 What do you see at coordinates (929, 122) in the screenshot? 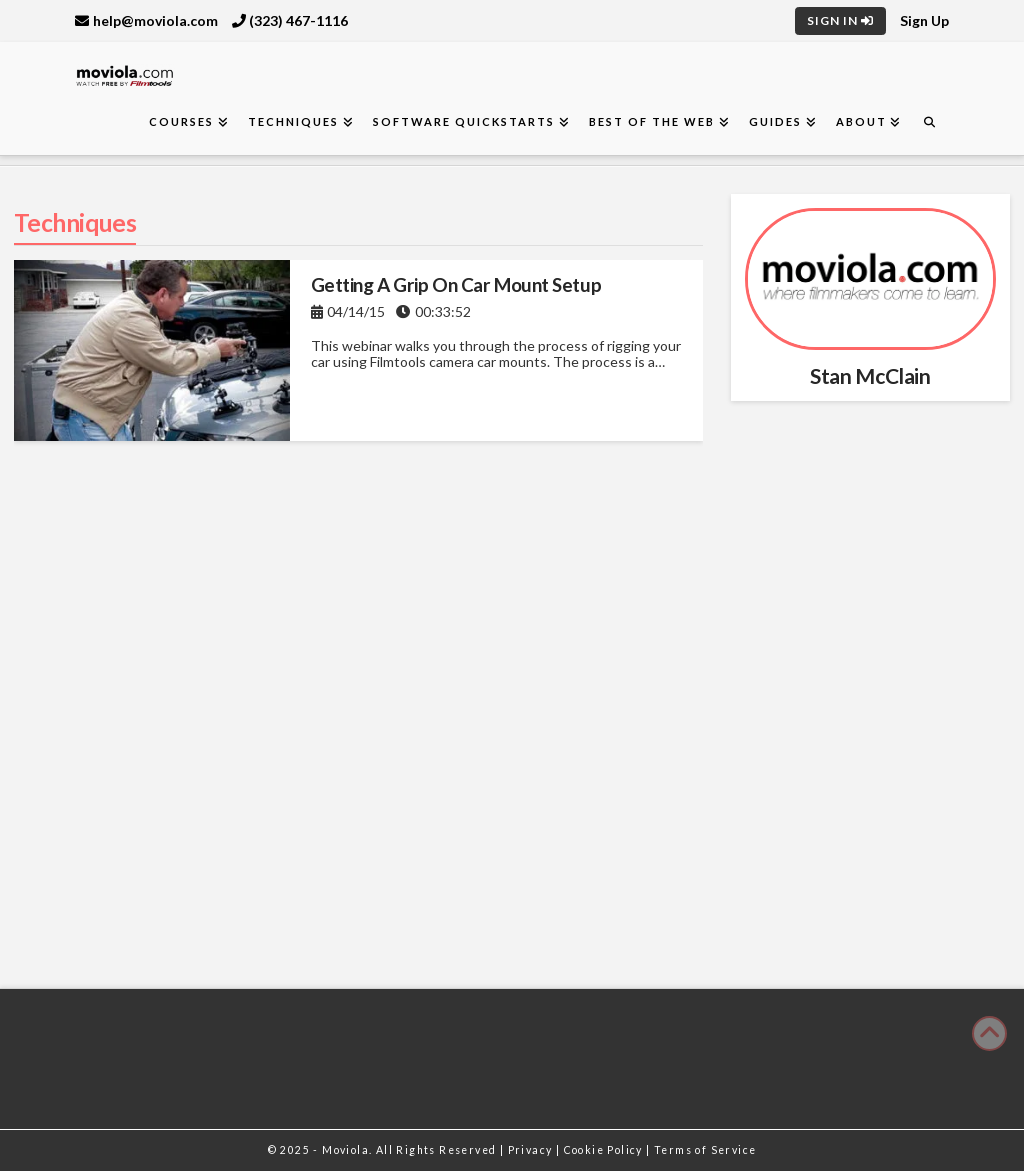
I see `[Navigation Search]` at bounding box center [929, 122].